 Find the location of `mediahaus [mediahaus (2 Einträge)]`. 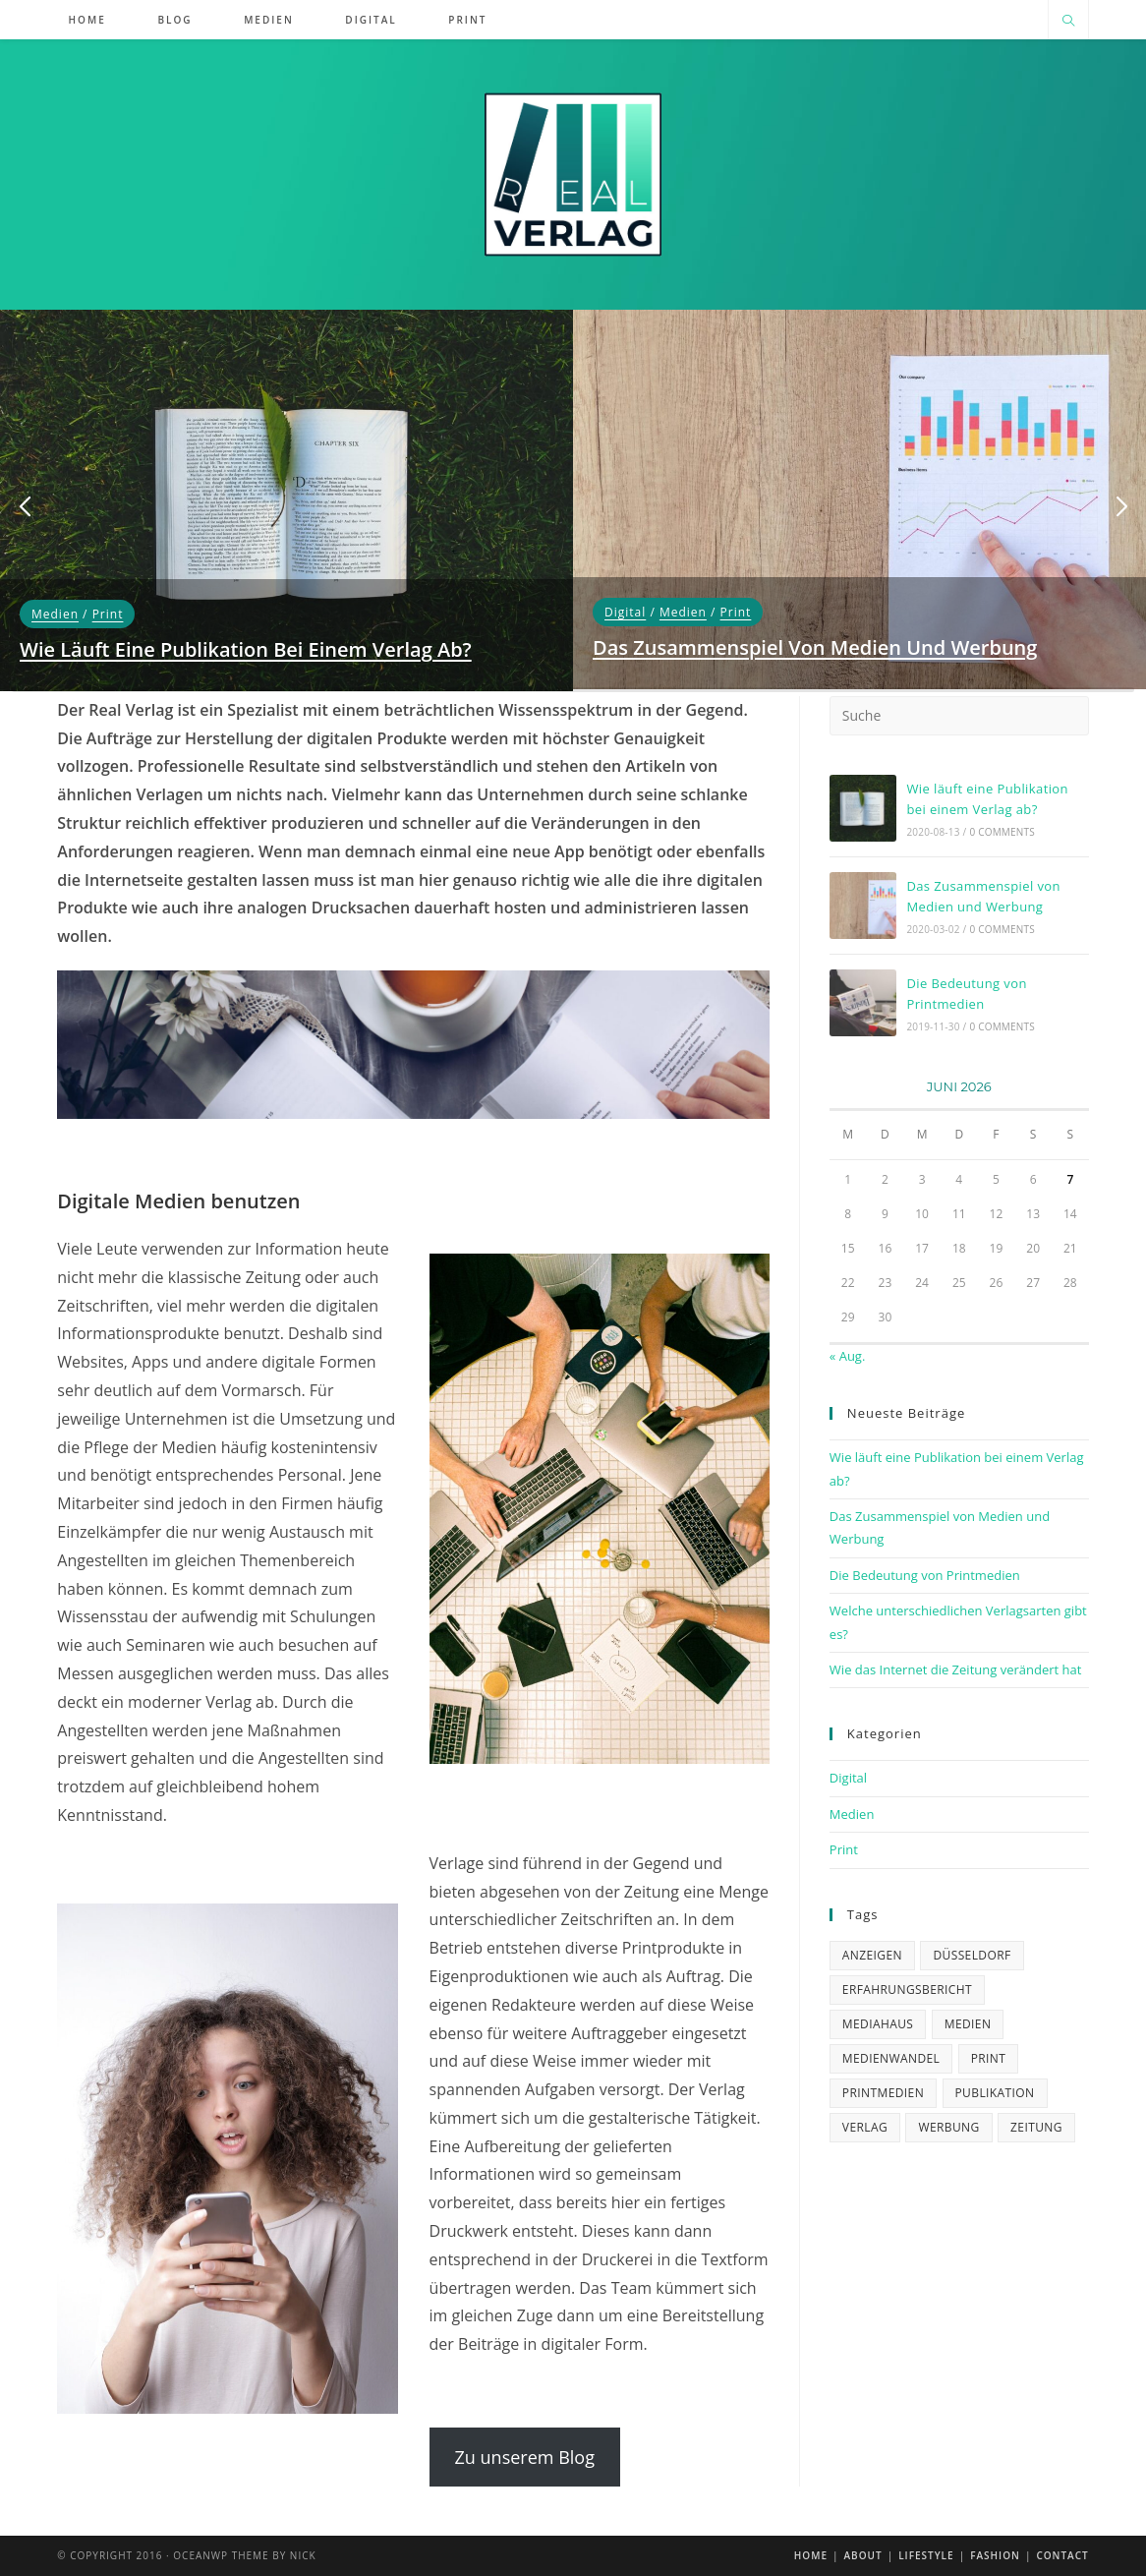

mediahaus [mediahaus (2 Einträge)] is located at coordinates (877, 2024).